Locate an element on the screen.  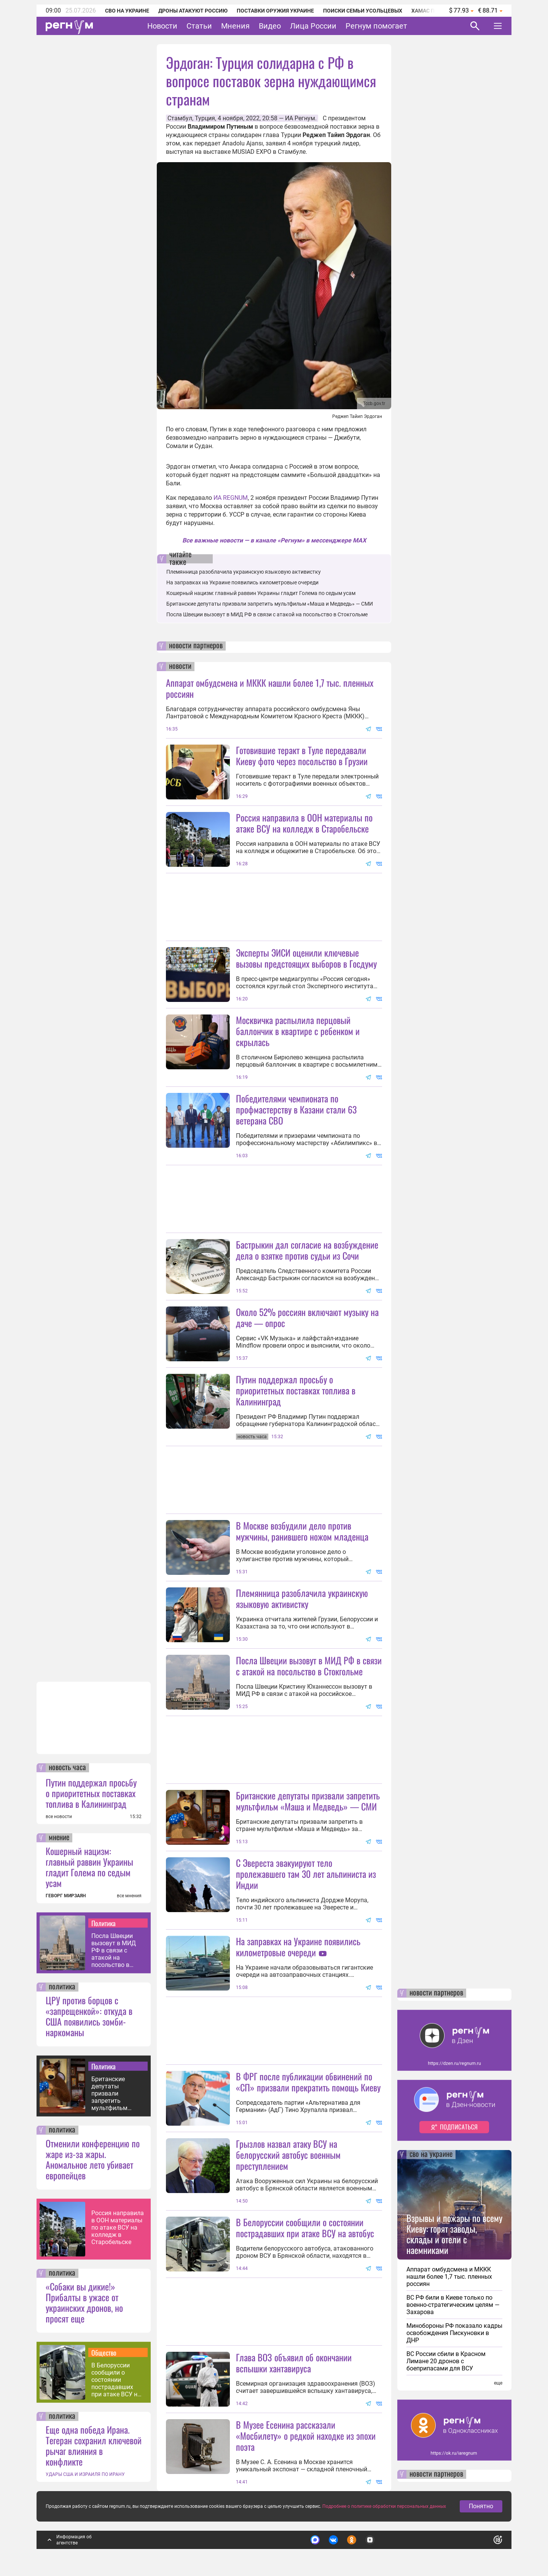
еще is located at coordinates (498, 2383).